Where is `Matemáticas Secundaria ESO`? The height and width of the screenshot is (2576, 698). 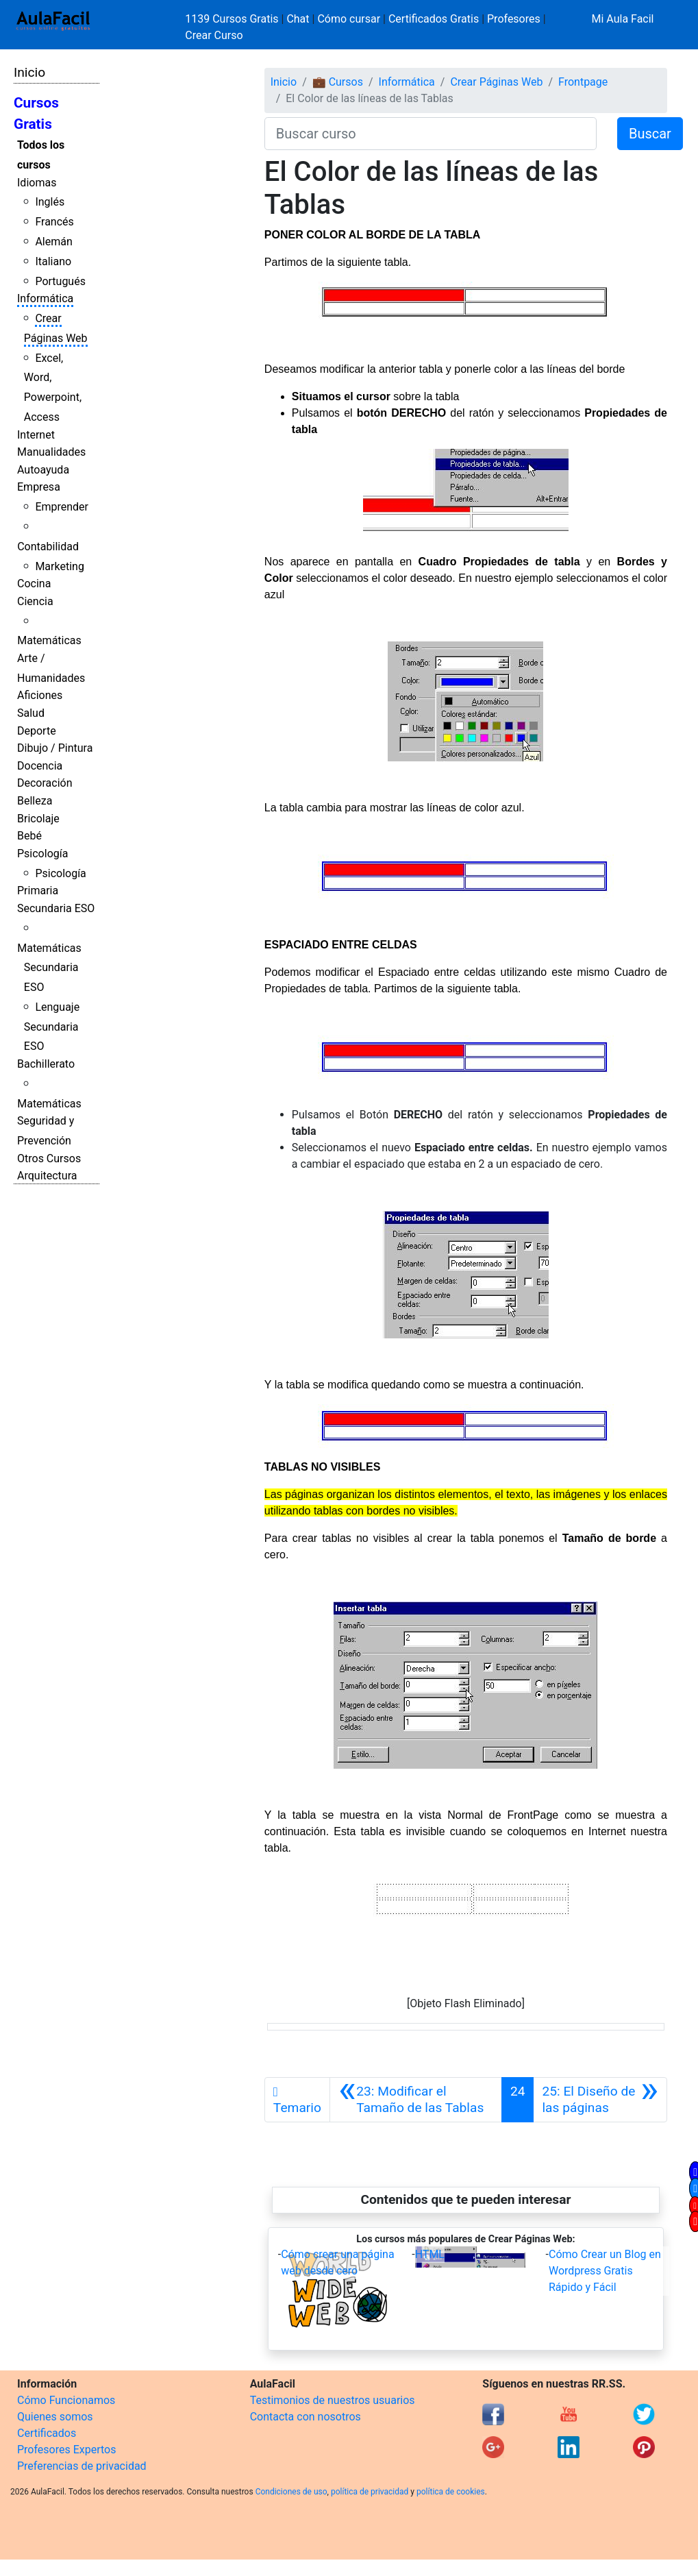 Matemáticas Secundaria ESO is located at coordinates (49, 968).